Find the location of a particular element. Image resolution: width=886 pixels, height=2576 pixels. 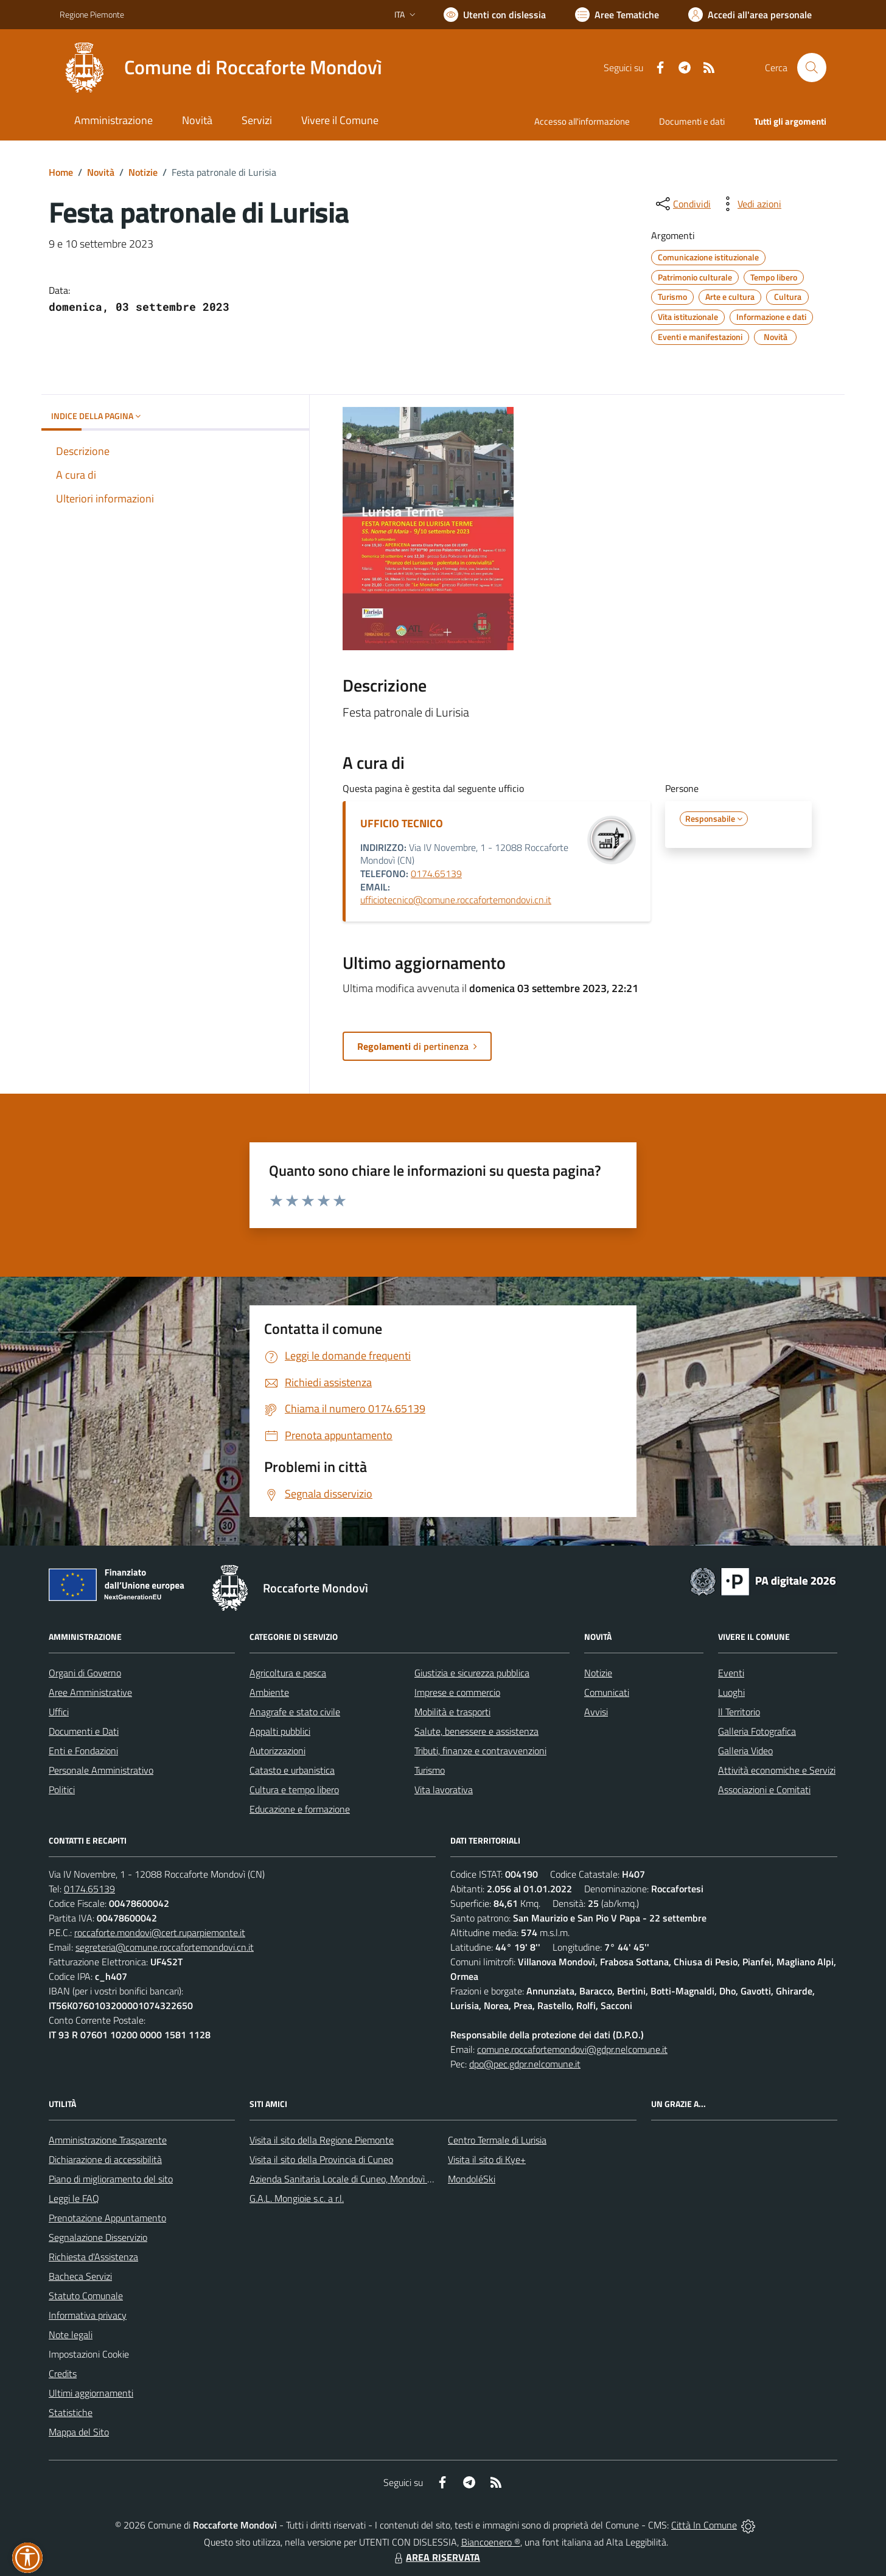

segreteria@comune.roccafortemondovi.cn.it is located at coordinates (164, 1947).